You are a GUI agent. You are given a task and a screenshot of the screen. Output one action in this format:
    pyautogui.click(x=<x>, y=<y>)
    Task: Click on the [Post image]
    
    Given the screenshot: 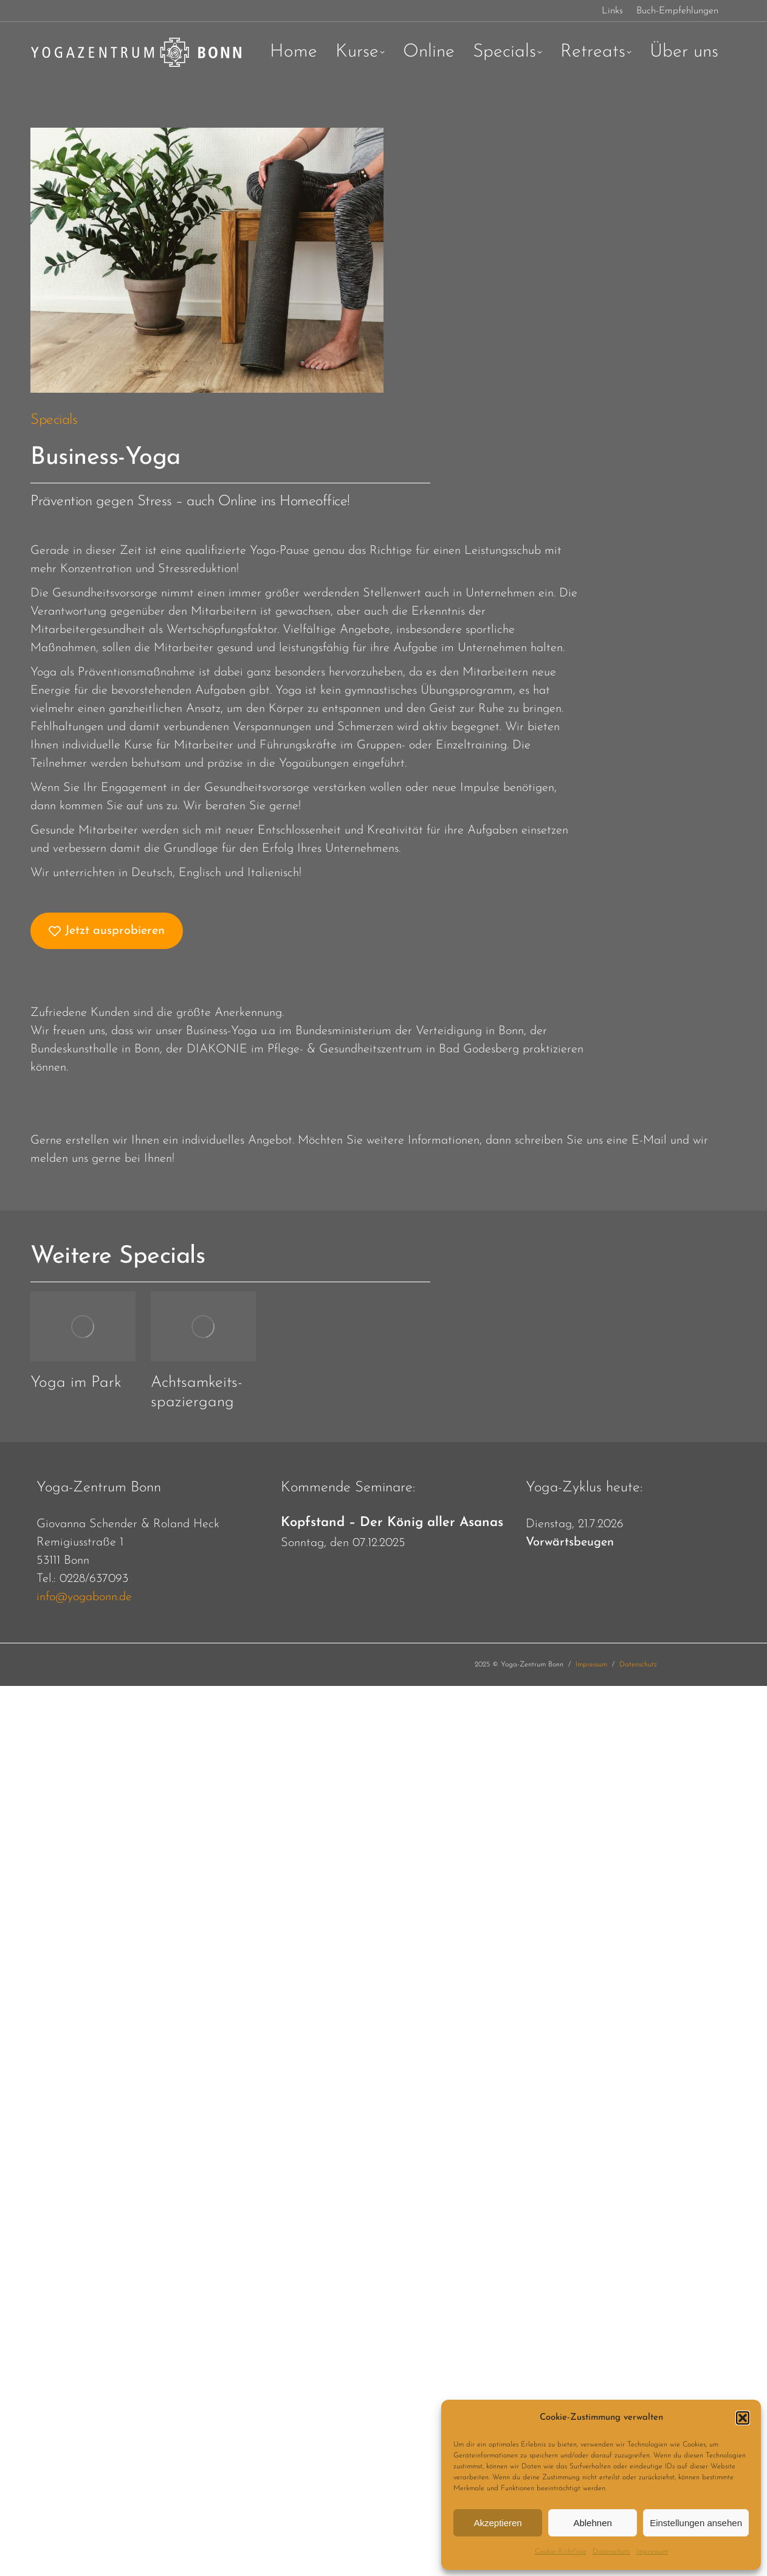 What is the action you would take?
    pyautogui.click(x=83, y=1326)
    